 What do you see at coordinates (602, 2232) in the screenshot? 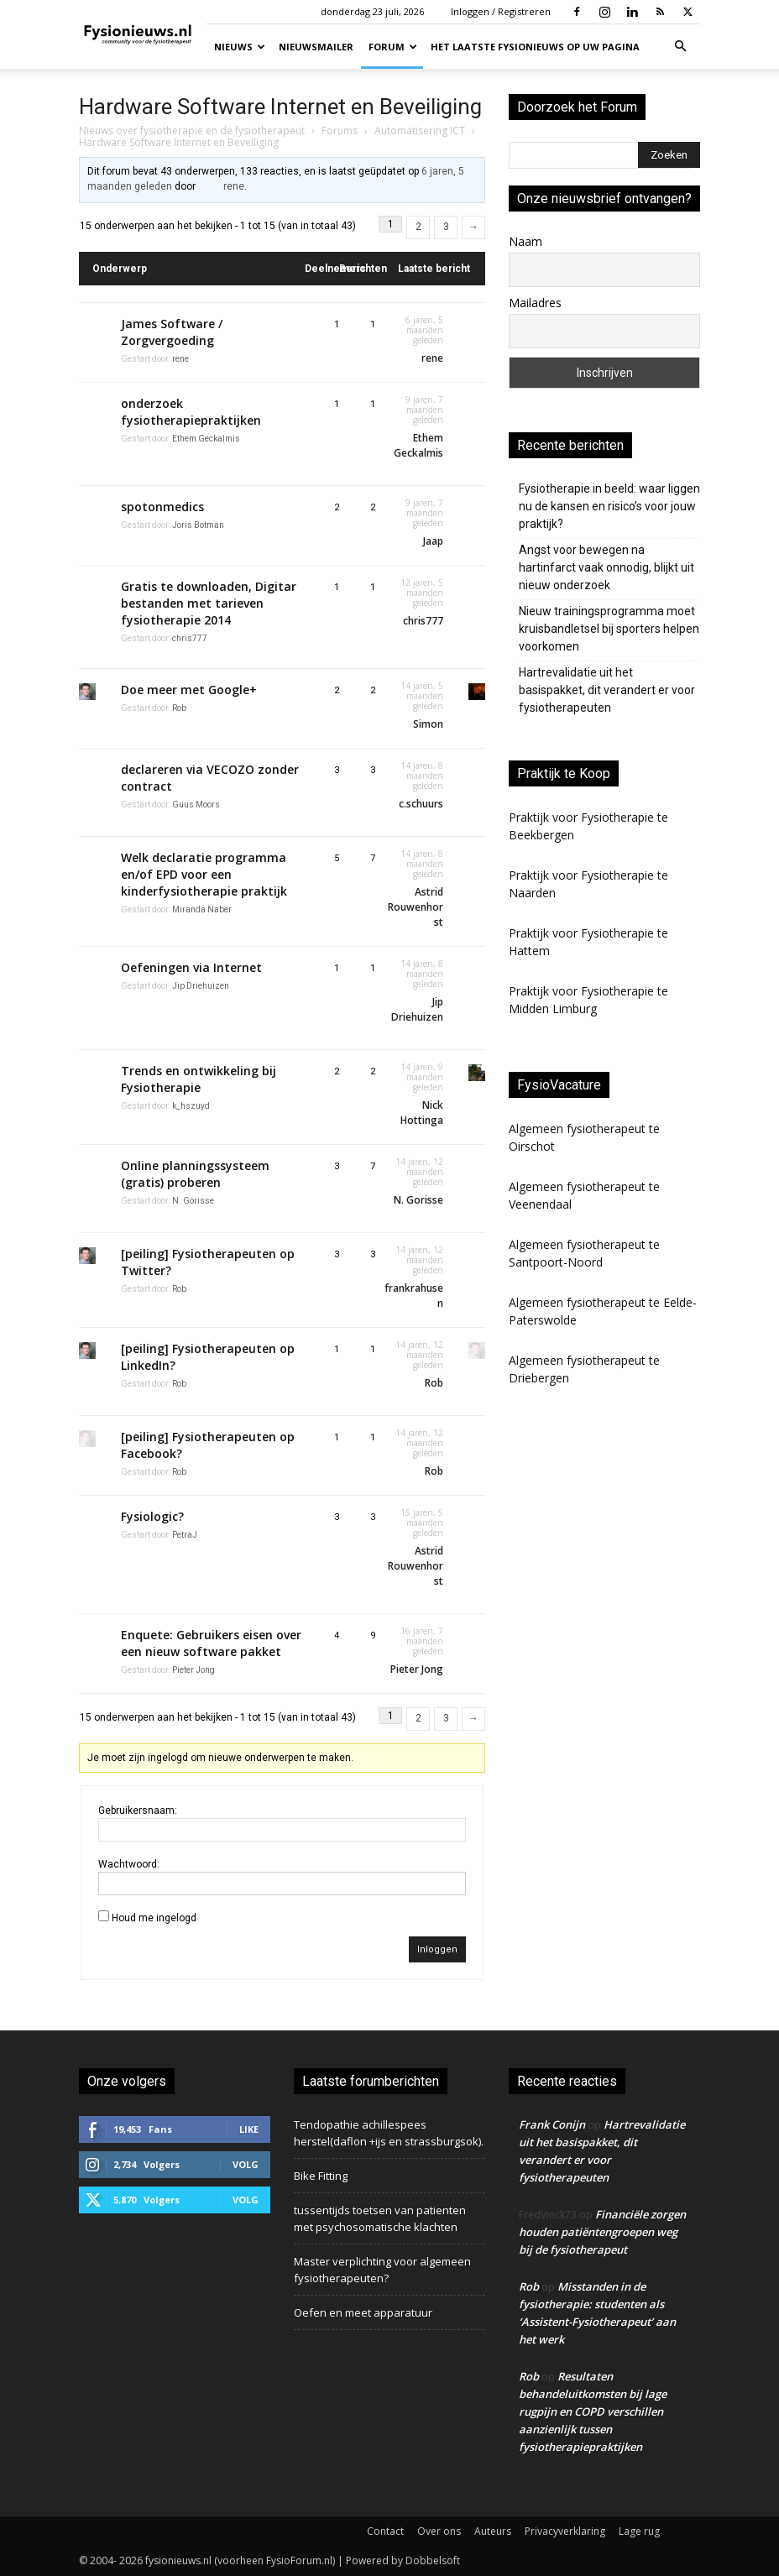
I see `Financiële zorgen houden patiëntengroepen weg bij de fysiotherapeut` at bounding box center [602, 2232].